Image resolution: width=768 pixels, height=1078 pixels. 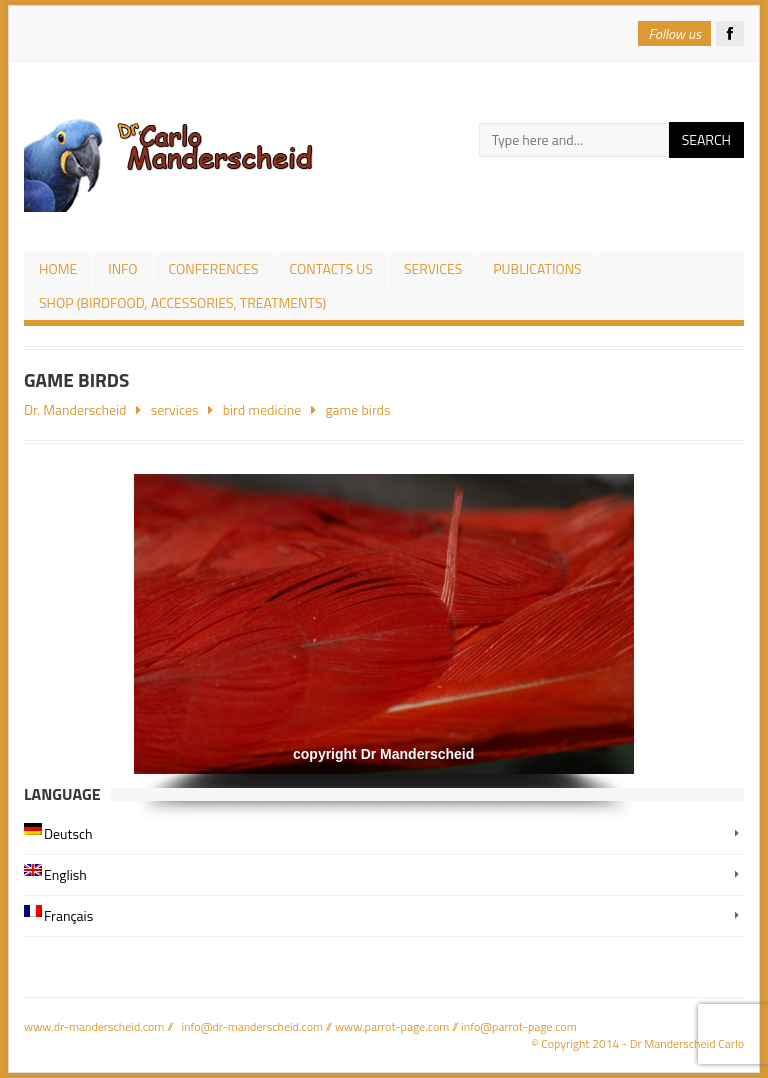 What do you see at coordinates (331, 268) in the screenshot?
I see `Contacts us` at bounding box center [331, 268].